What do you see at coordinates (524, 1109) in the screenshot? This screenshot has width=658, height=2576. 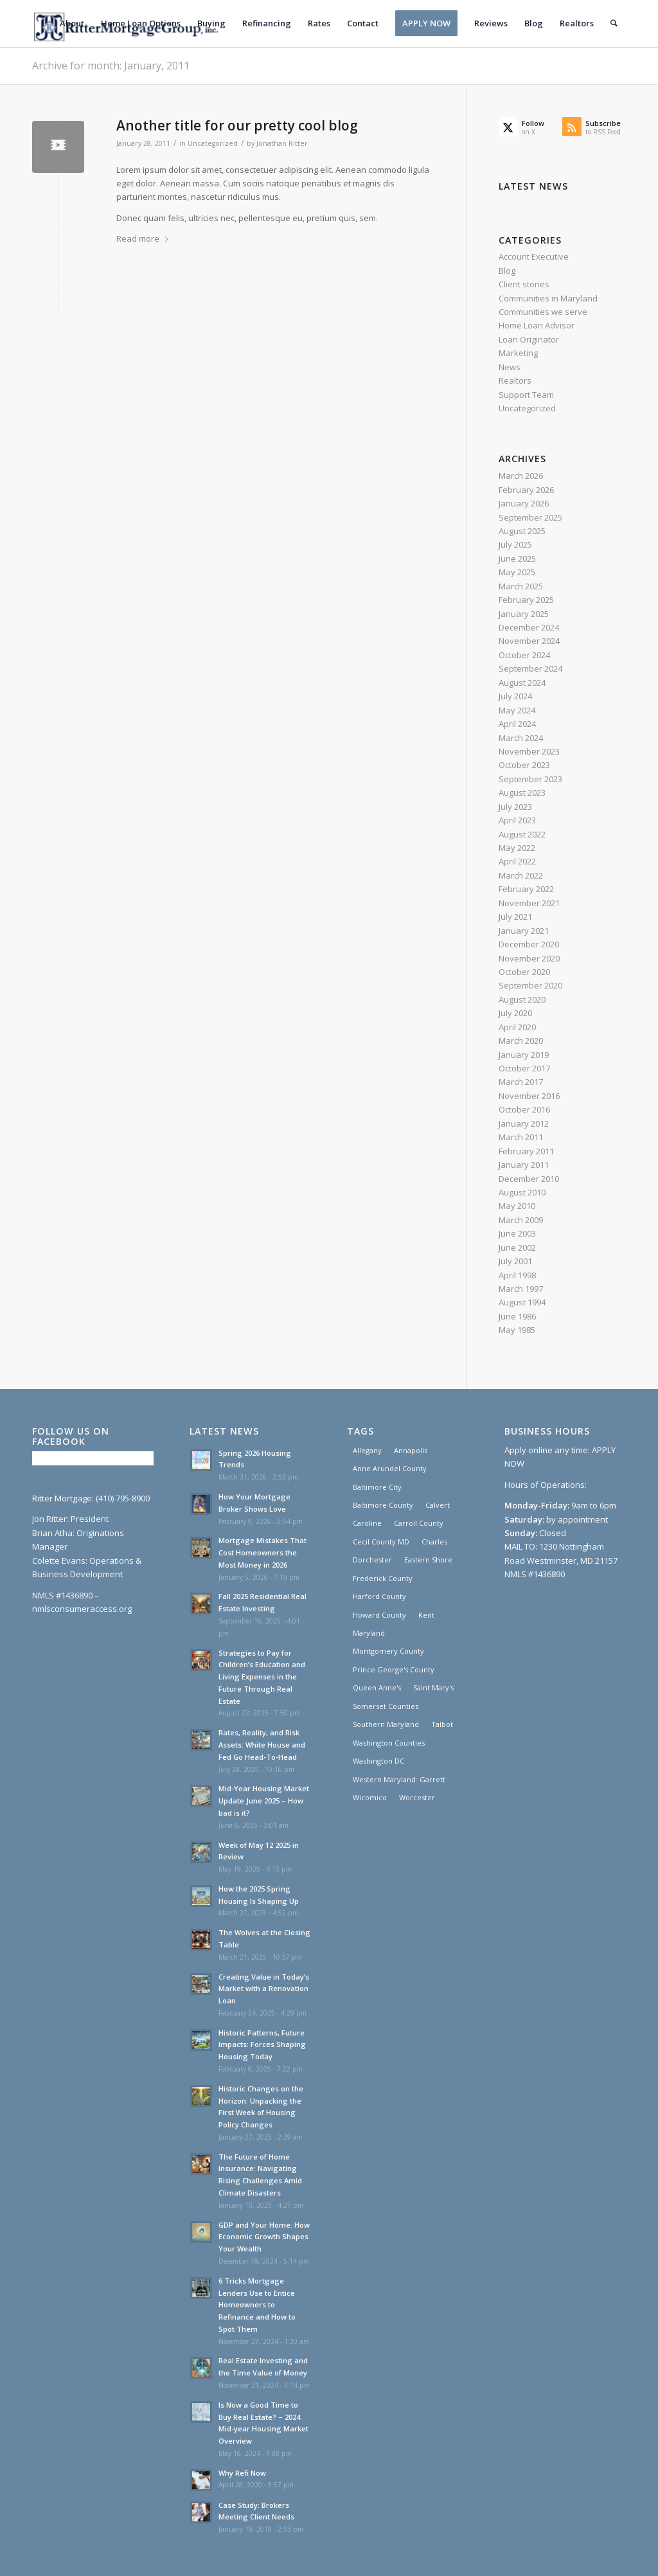 I see `October 2016` at bounding box center [524, 1109].